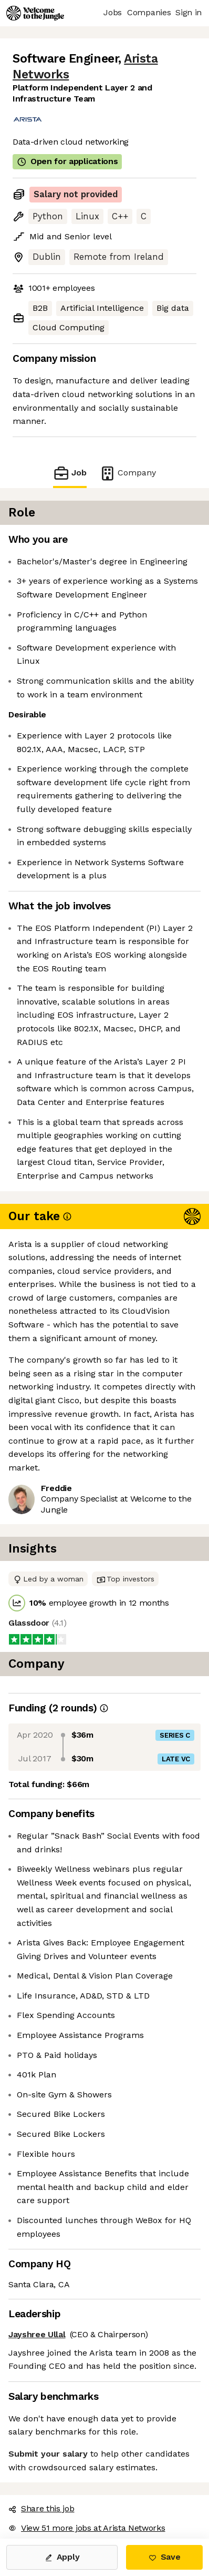 The image size is (209, 2576). What do you see at coordinates (35, 13) in the screenshot?
I see `[Logo]` at bounding box center [35, 13].